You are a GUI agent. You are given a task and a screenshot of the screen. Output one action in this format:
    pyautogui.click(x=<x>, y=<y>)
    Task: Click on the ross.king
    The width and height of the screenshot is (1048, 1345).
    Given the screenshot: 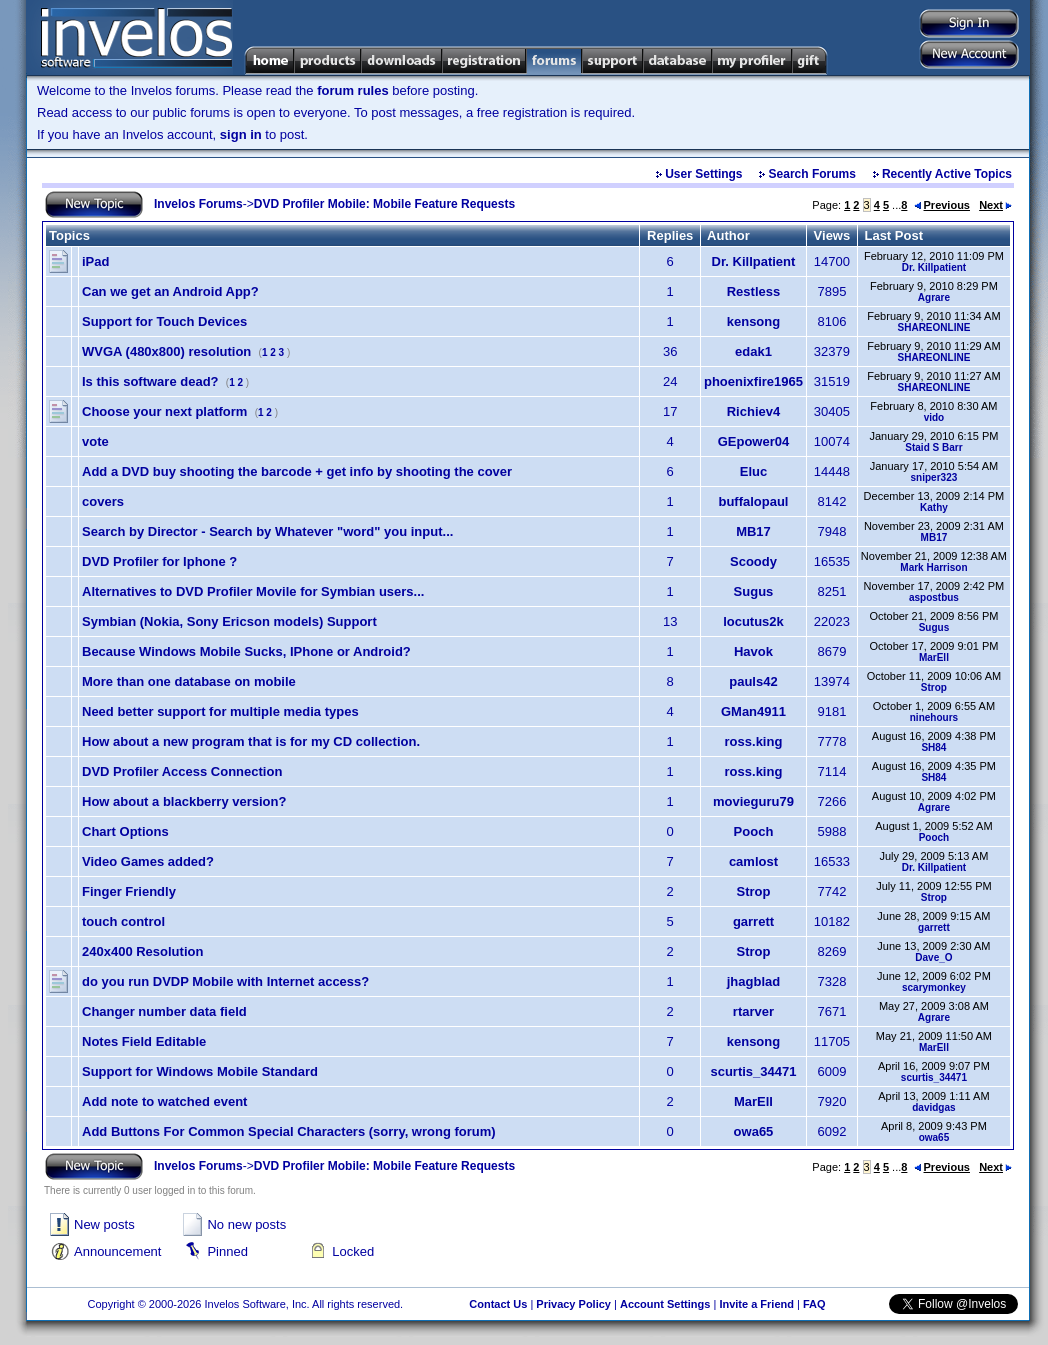 What is the action you would take?
    pyautogui.click(x=754, y=741)
    